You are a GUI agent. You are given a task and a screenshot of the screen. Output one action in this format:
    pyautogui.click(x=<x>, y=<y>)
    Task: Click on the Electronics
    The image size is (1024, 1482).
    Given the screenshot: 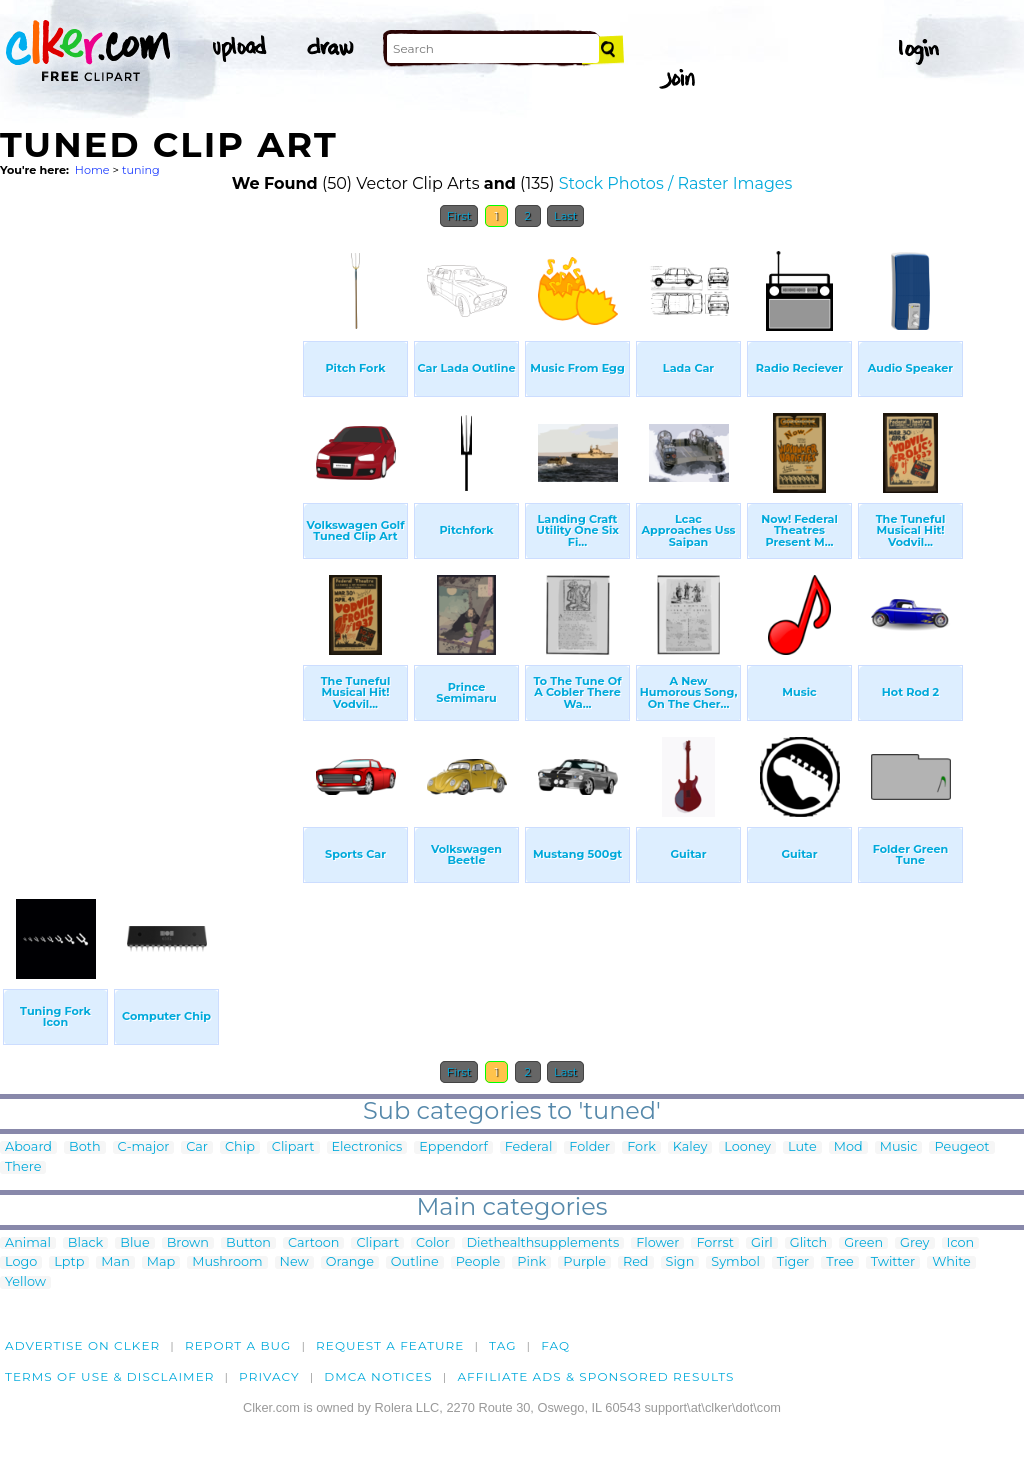 What is the action you would take?
    pyautogui.click(x=367, y=1147)
    